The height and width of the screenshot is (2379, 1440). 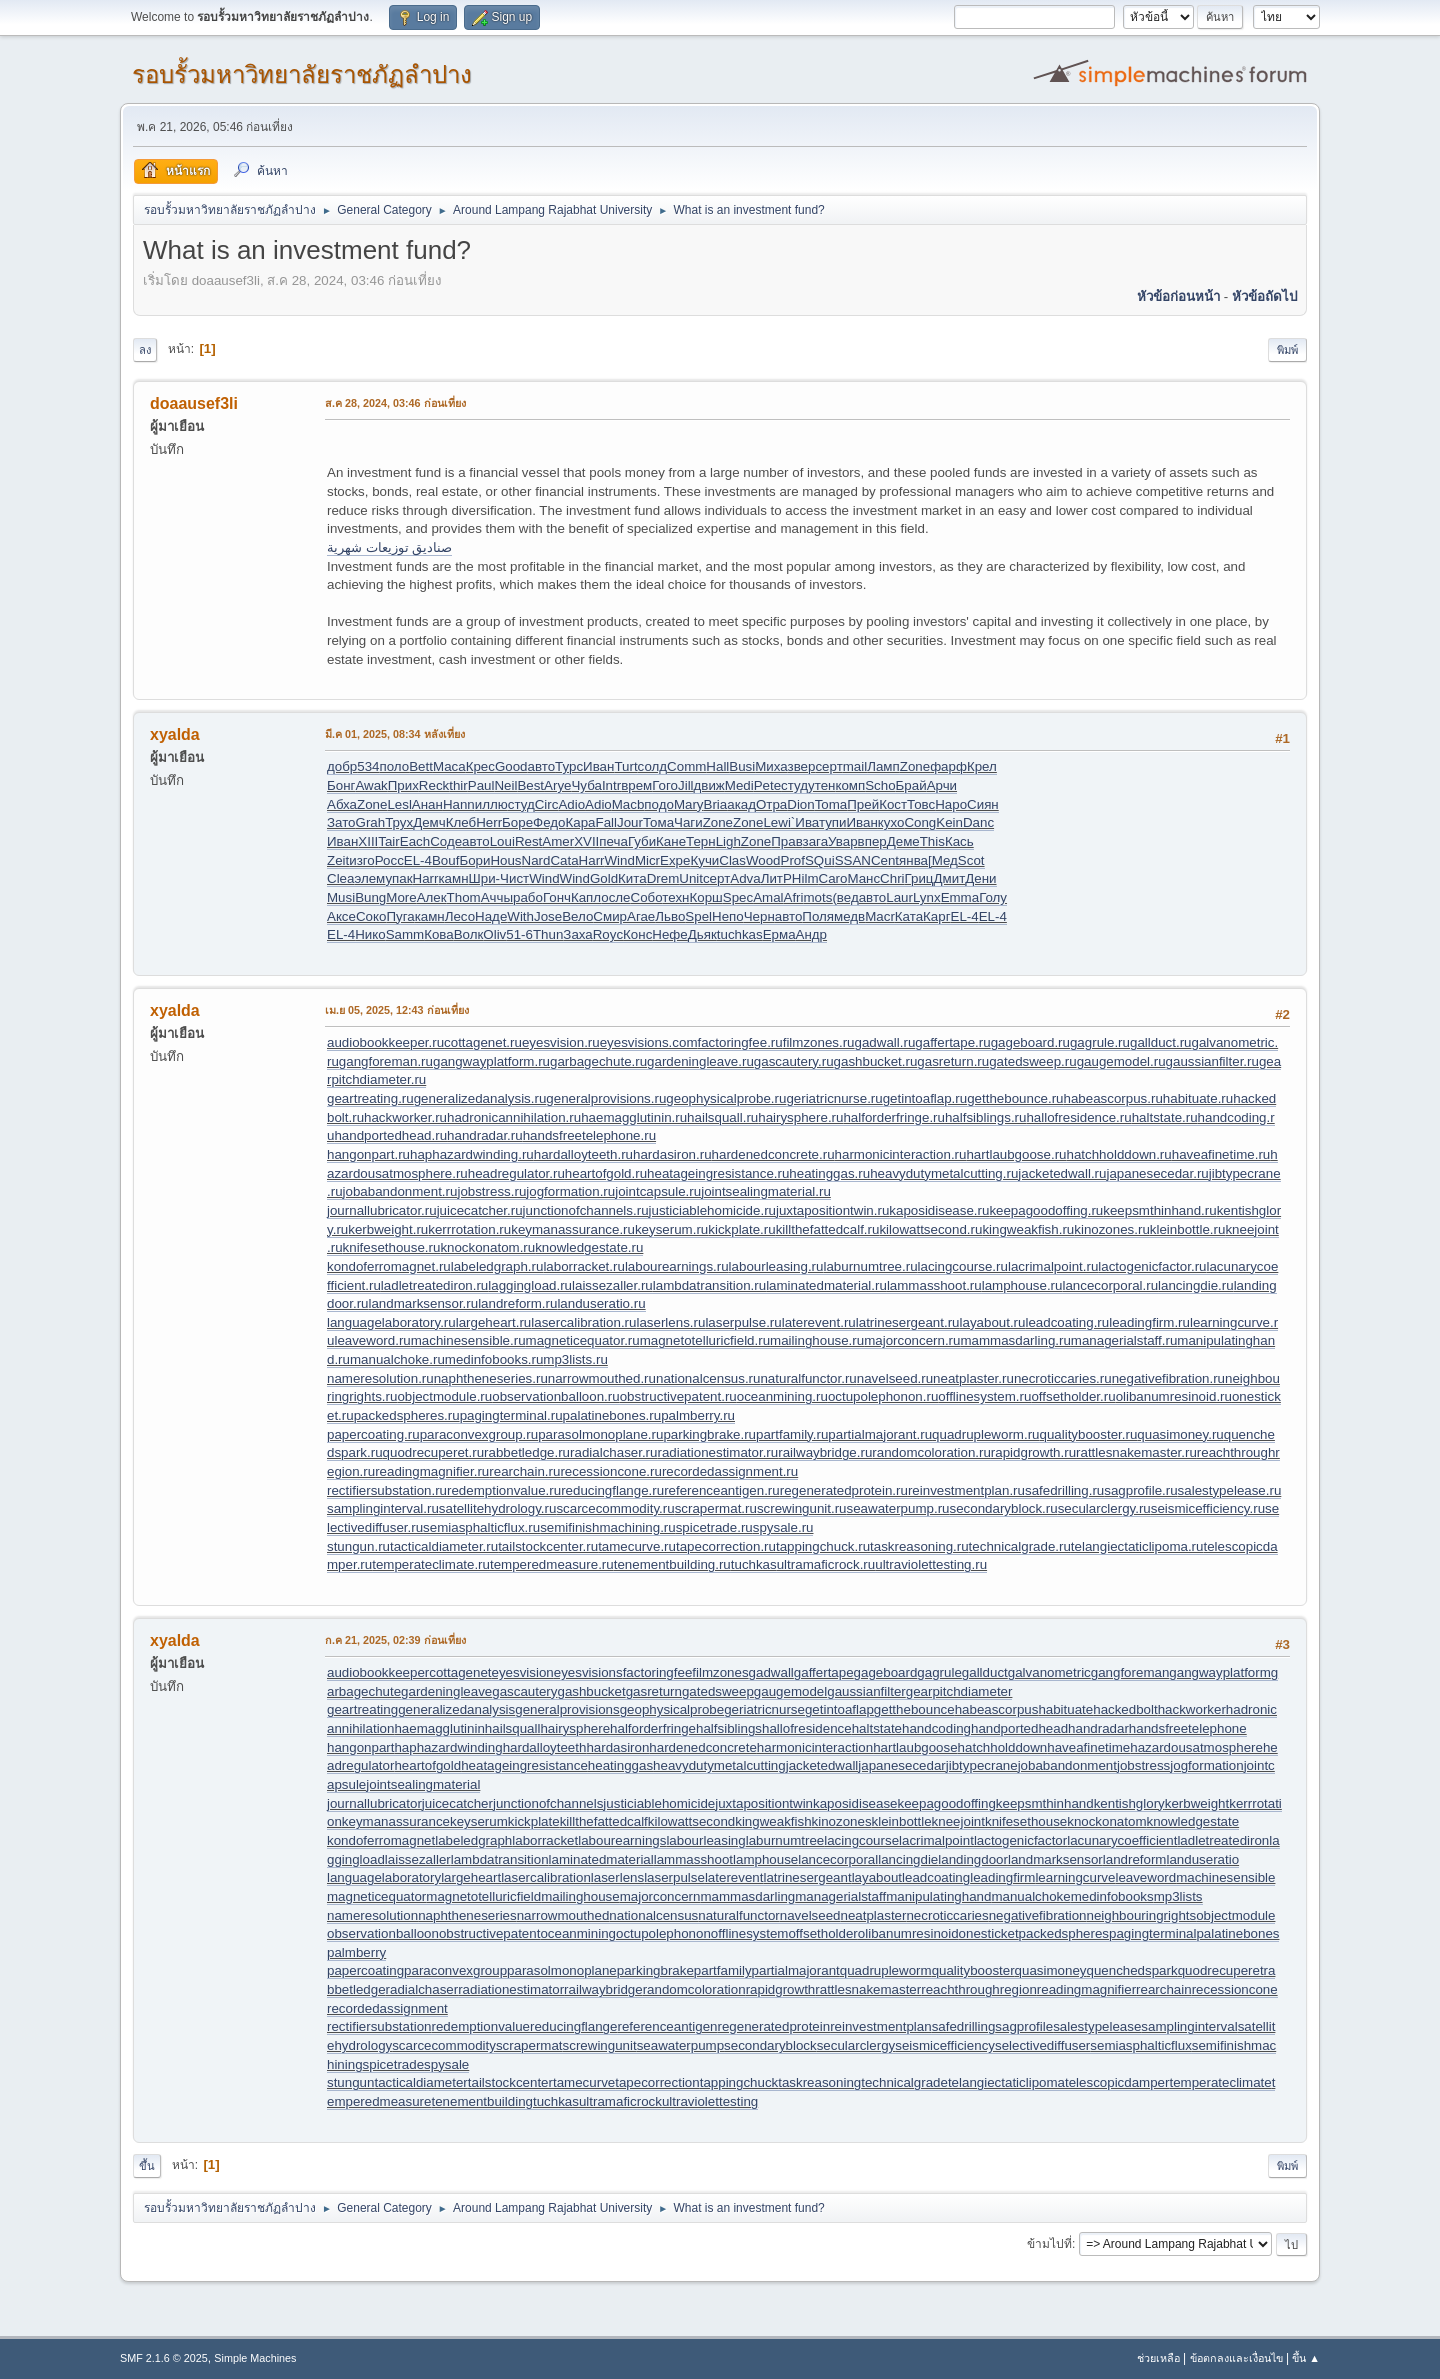 I want to click on комп, so click(x=850, y=785).